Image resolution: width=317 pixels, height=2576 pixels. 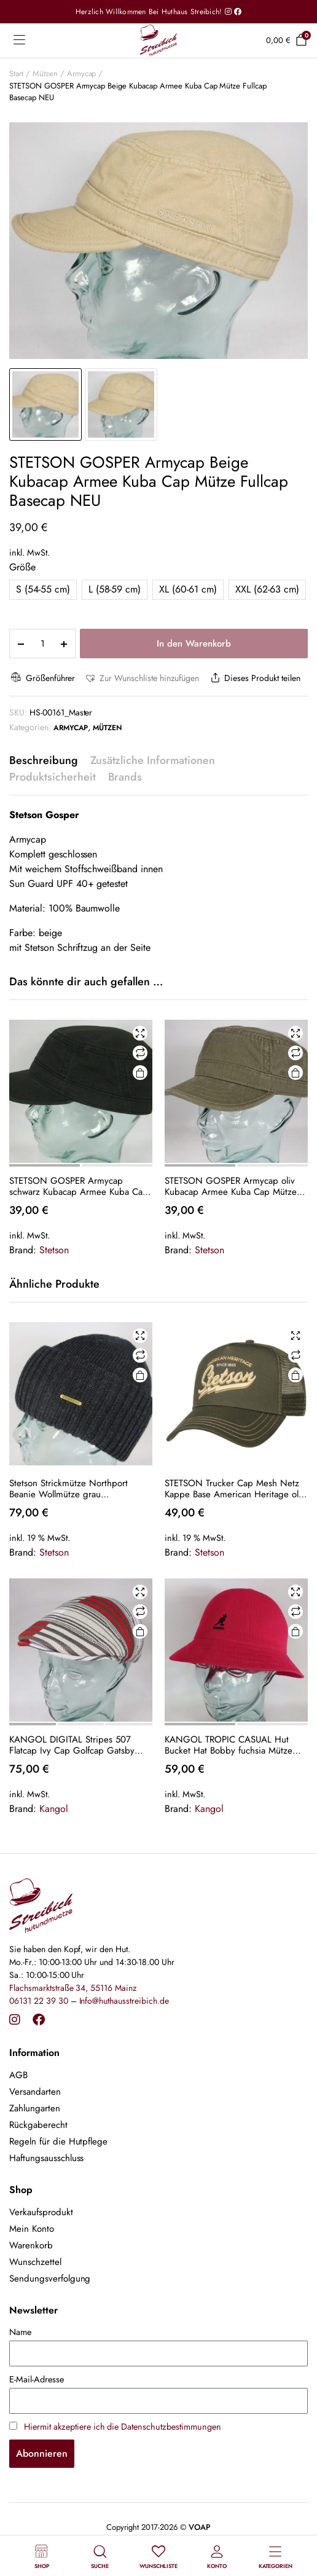 I want to click on Haftungsausschluss, so click(x=46, y=2158).